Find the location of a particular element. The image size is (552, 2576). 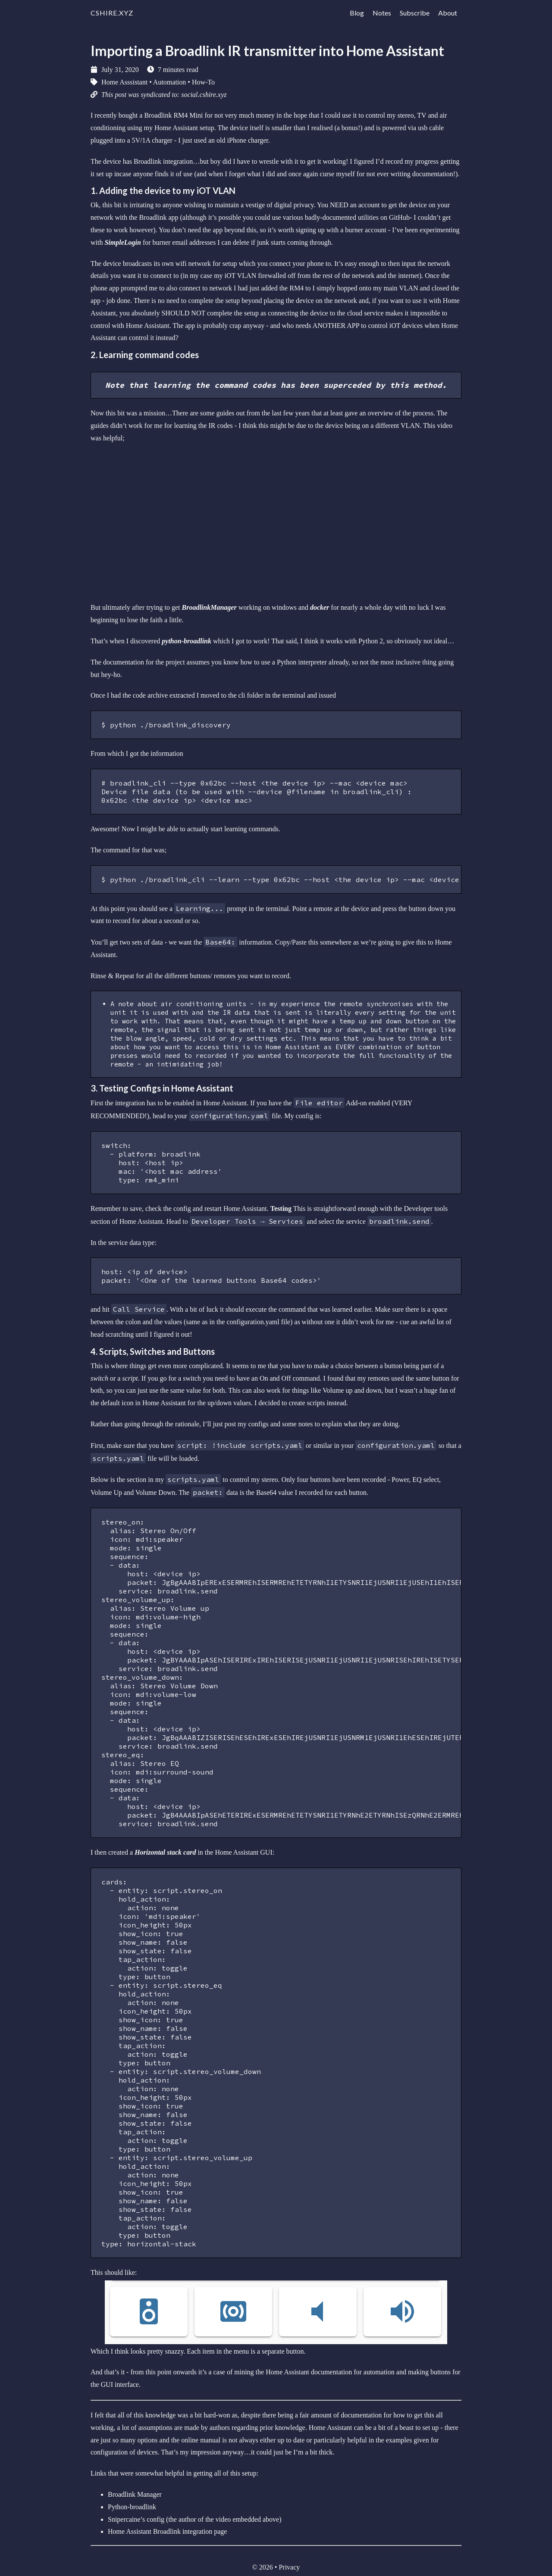

About is located at coordinates (447, 13).